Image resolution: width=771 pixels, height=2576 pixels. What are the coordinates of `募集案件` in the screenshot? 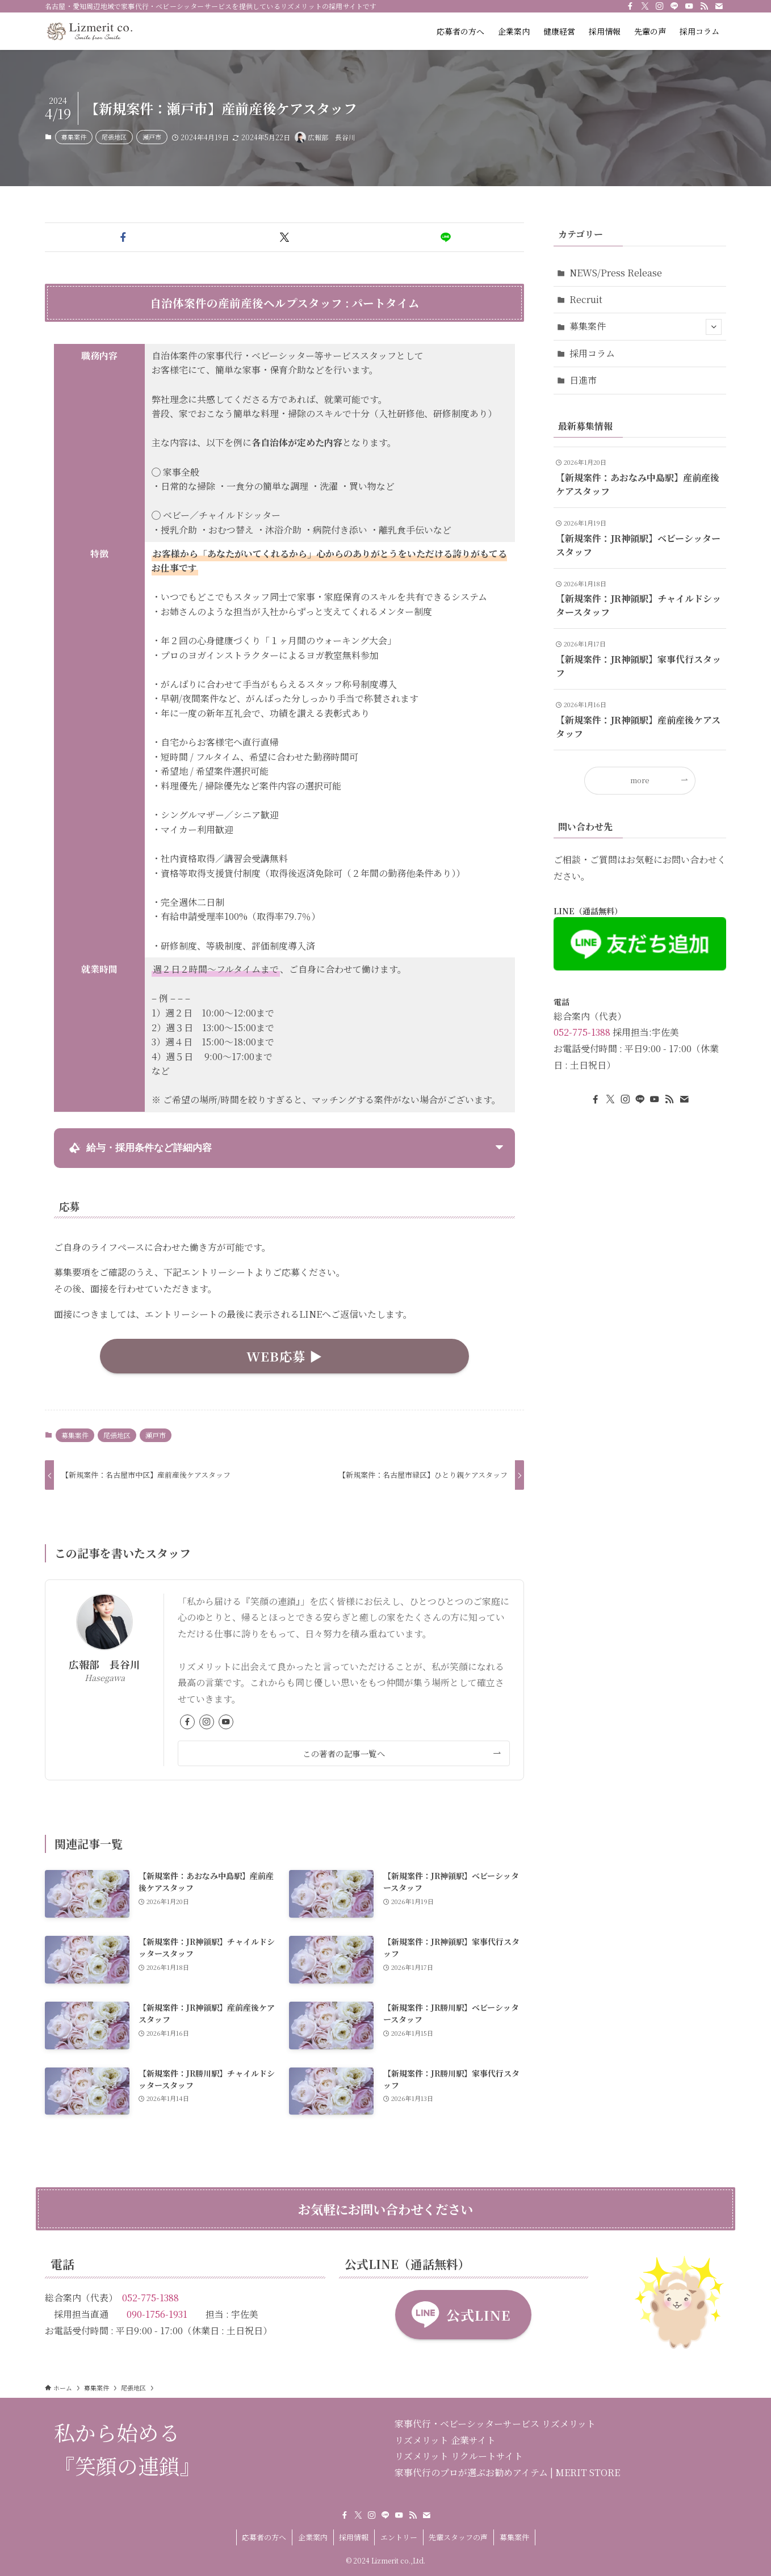 It's located at (73, 136).